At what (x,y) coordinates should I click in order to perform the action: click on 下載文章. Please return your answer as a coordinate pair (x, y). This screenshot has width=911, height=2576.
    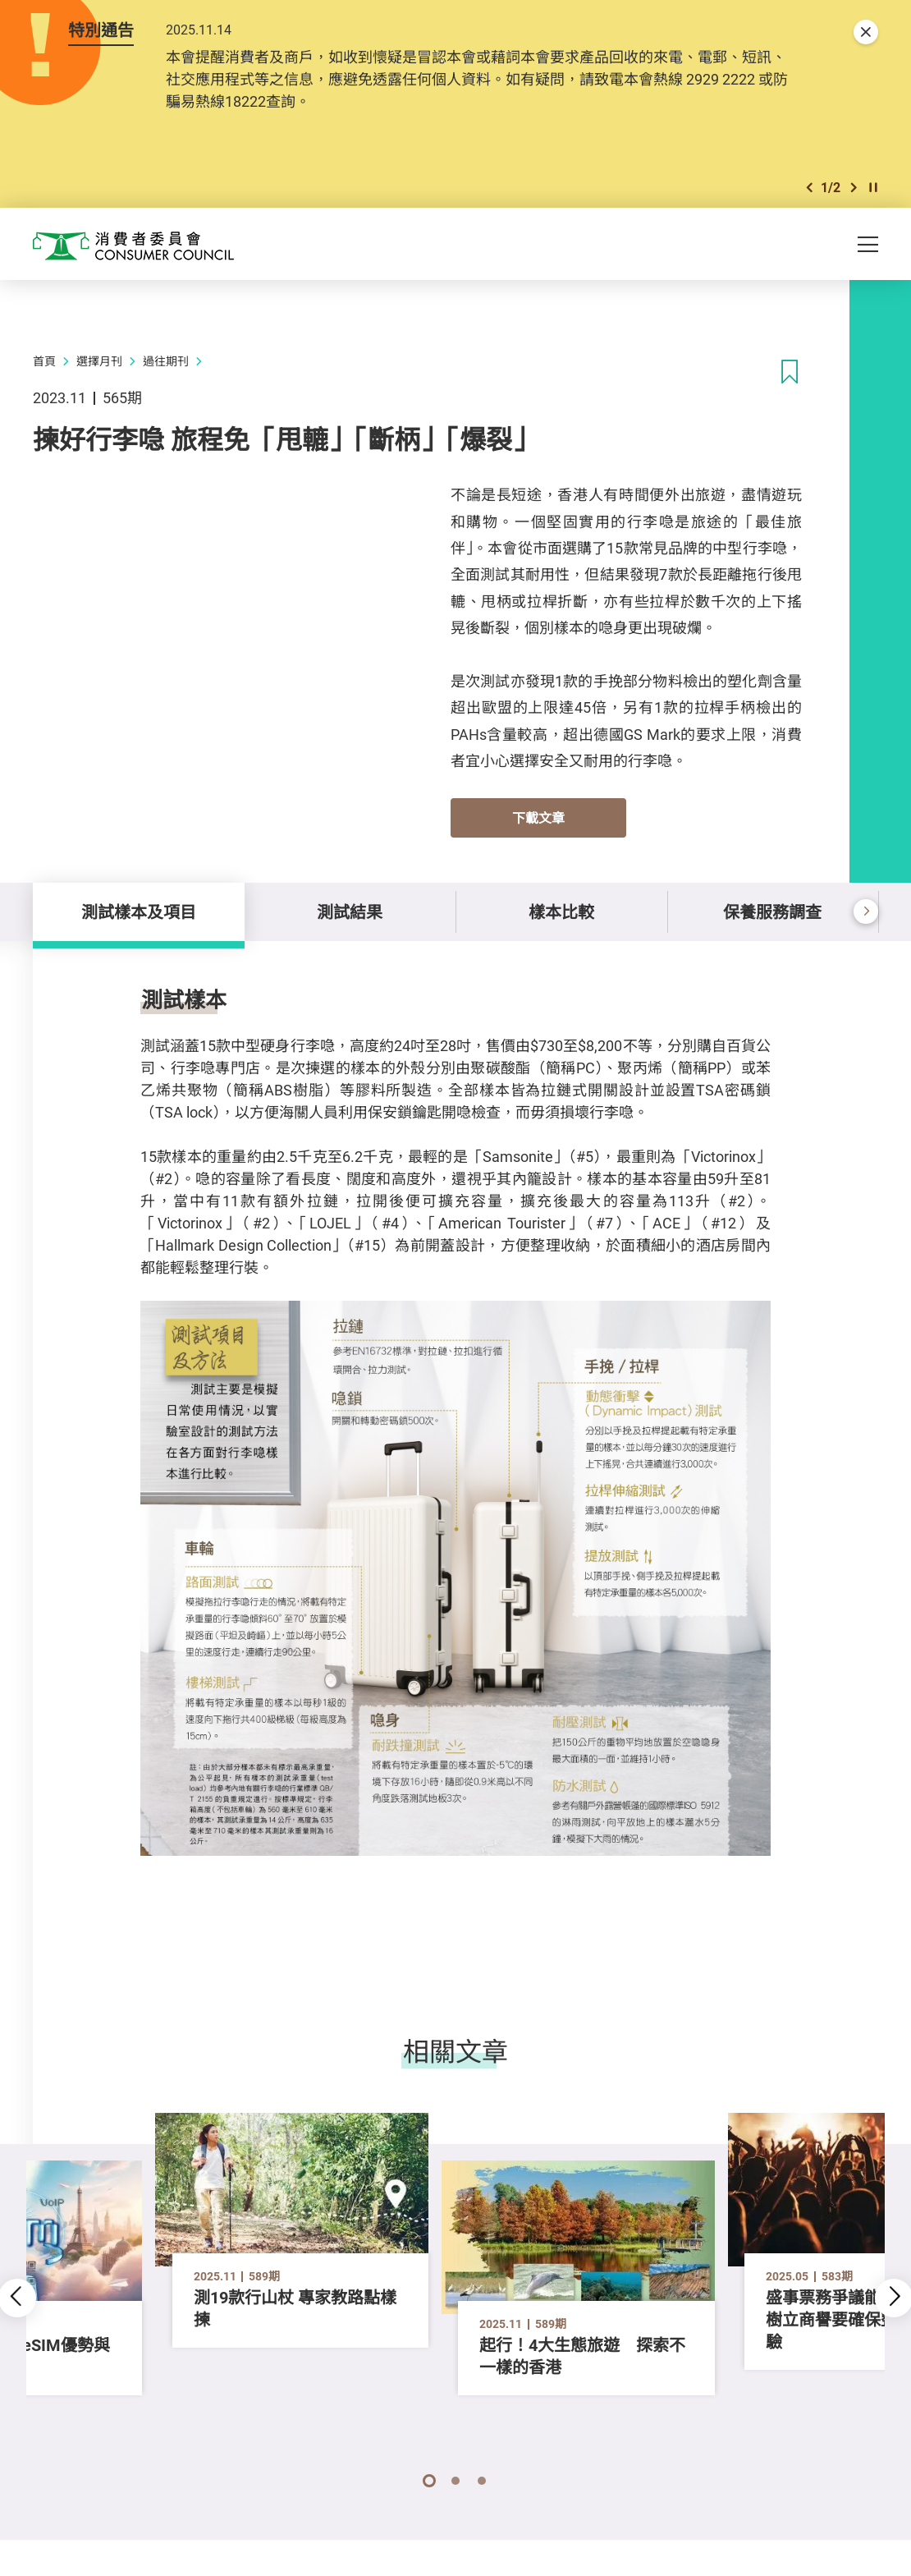
    Looking at the image, I should click on (538, 818).